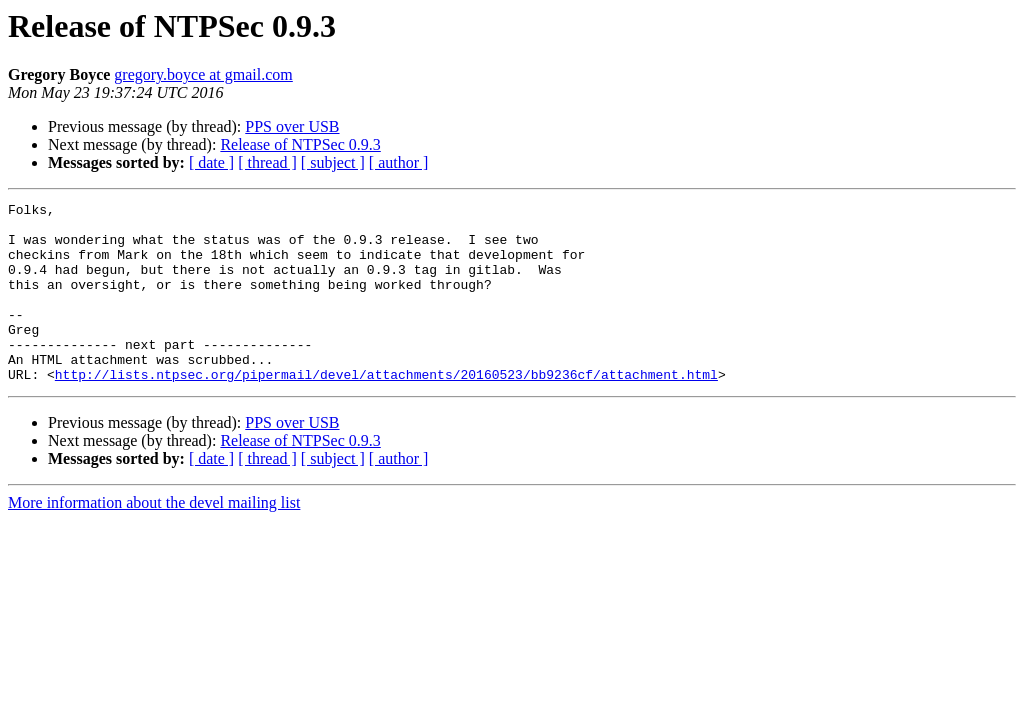 The width and height of the screenshot is (1024, 720). Describe the element at coordinates (211, 162) in the screenshot. I see `[ date ]` at that location.